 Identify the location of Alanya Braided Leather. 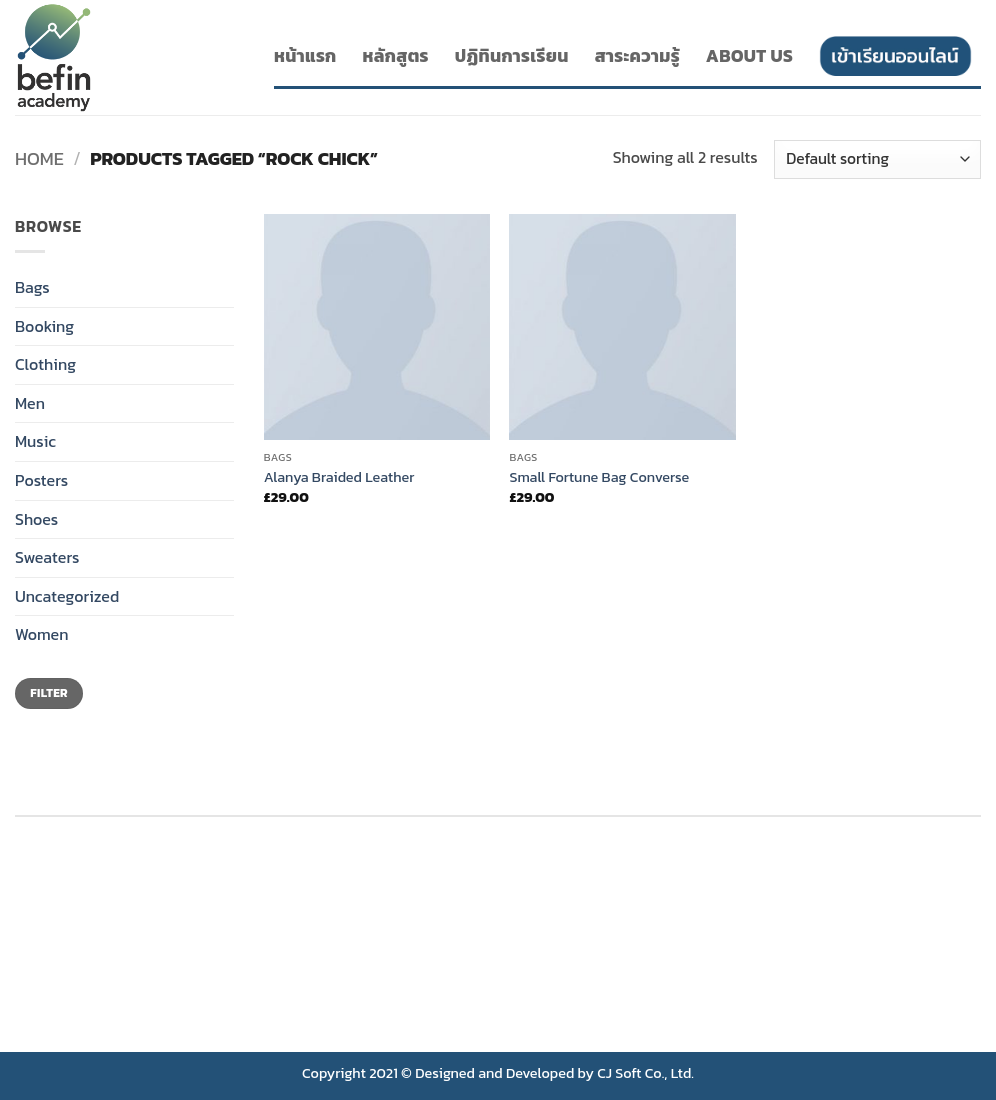
(339, 477).